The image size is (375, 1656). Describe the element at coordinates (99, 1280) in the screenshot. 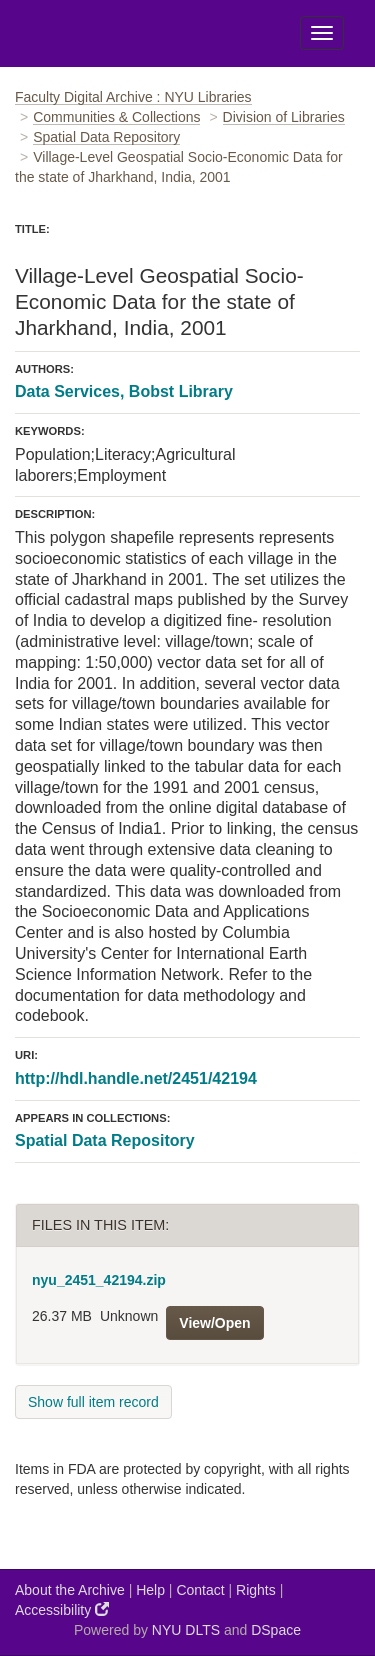

I see `nyu_2451_42194.zip` at that location.